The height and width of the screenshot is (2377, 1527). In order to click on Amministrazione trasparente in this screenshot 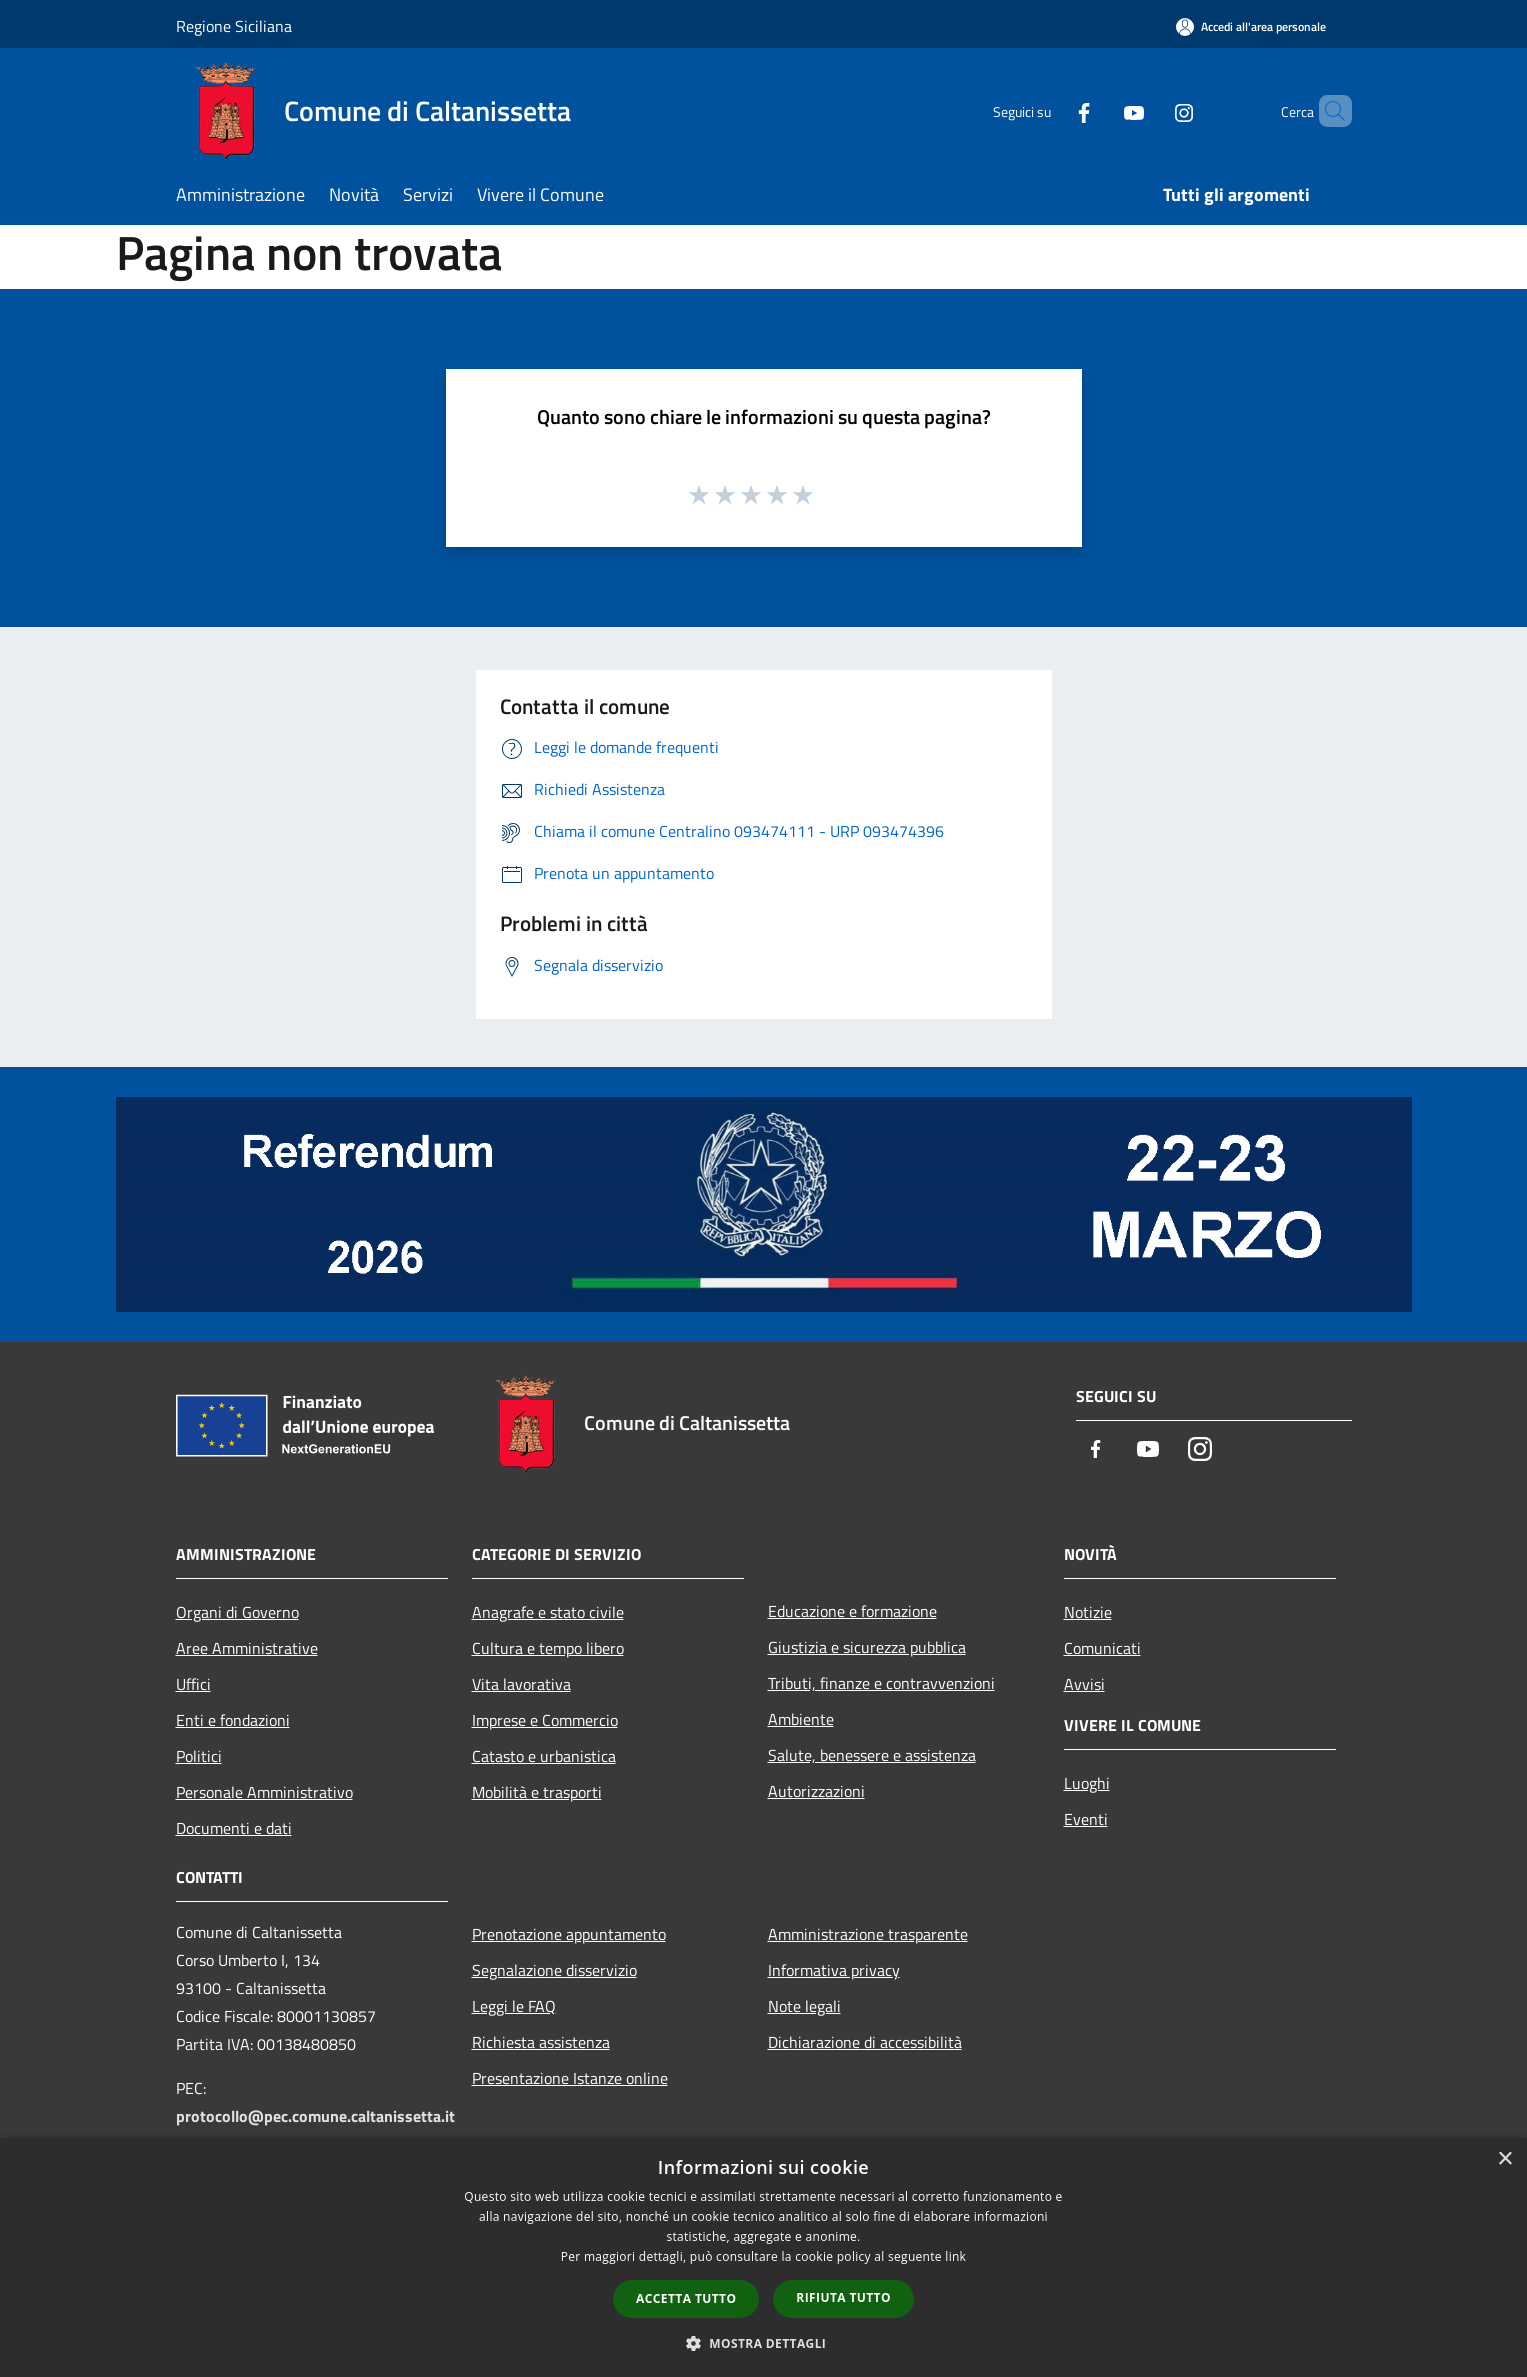, I will do `click(868, 1934)`.